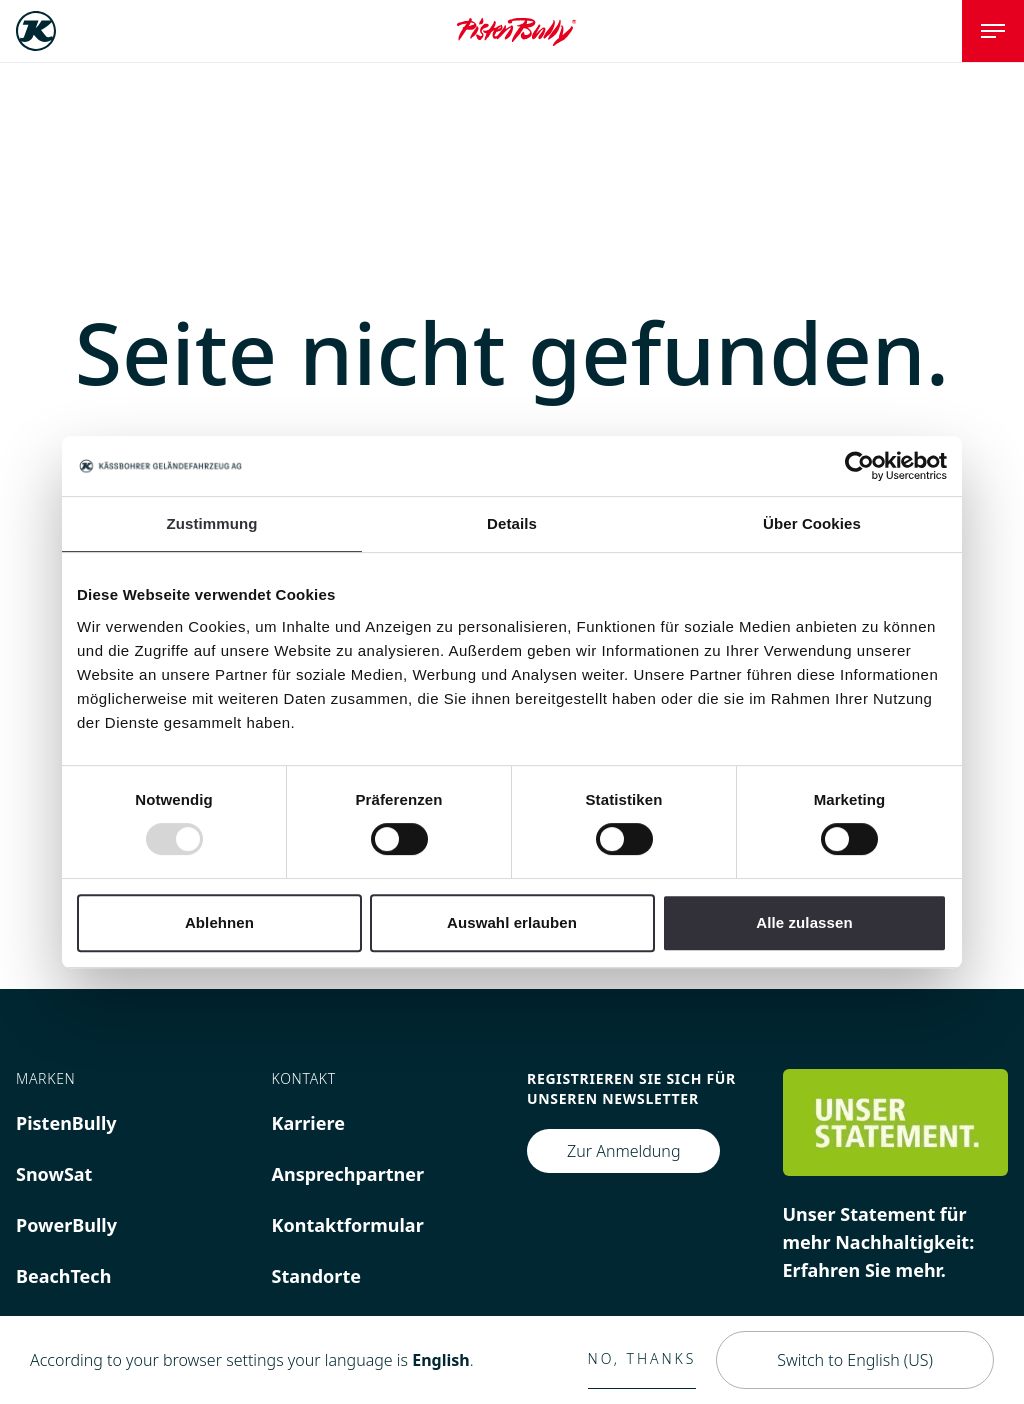 This screenshot has height=1404, width=1024. Describe the element at coordinates (512, 922) in the screenshot. I see `Auswahl erlauben` at that location.